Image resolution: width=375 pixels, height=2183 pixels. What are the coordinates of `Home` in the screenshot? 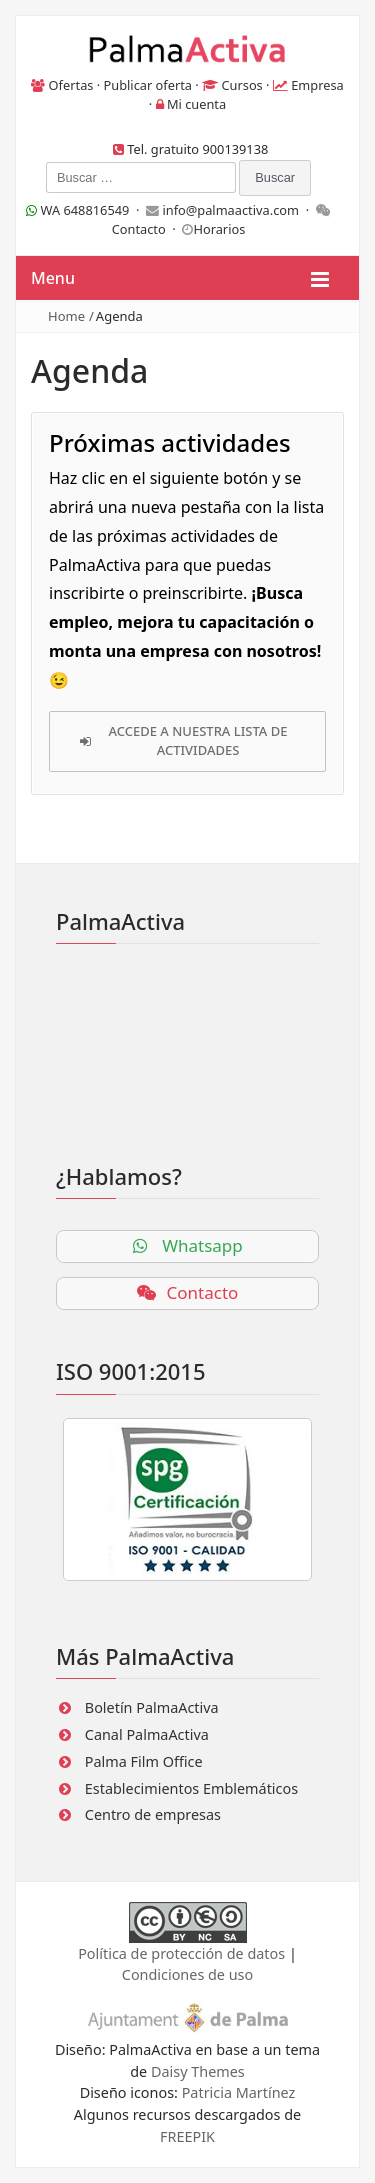 It's located at (66, 316).